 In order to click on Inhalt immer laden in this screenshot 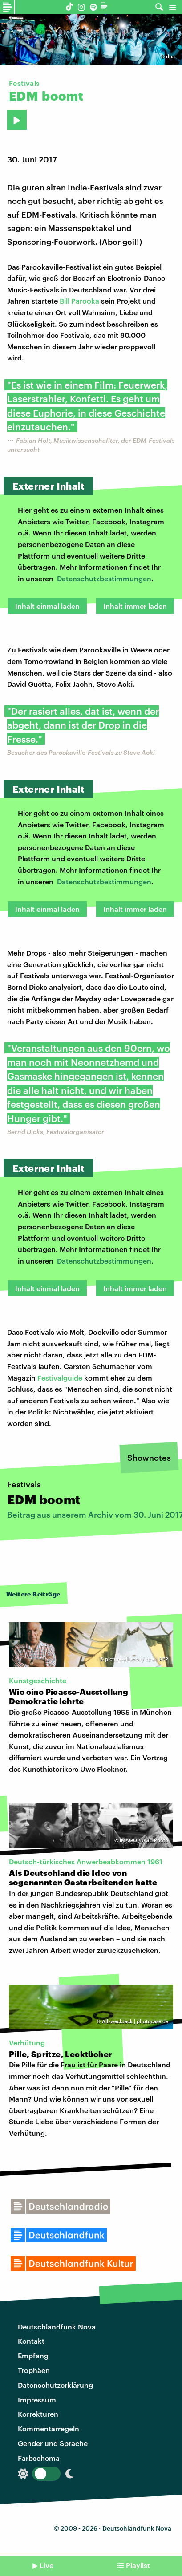, I will do `click(135, 606)`.